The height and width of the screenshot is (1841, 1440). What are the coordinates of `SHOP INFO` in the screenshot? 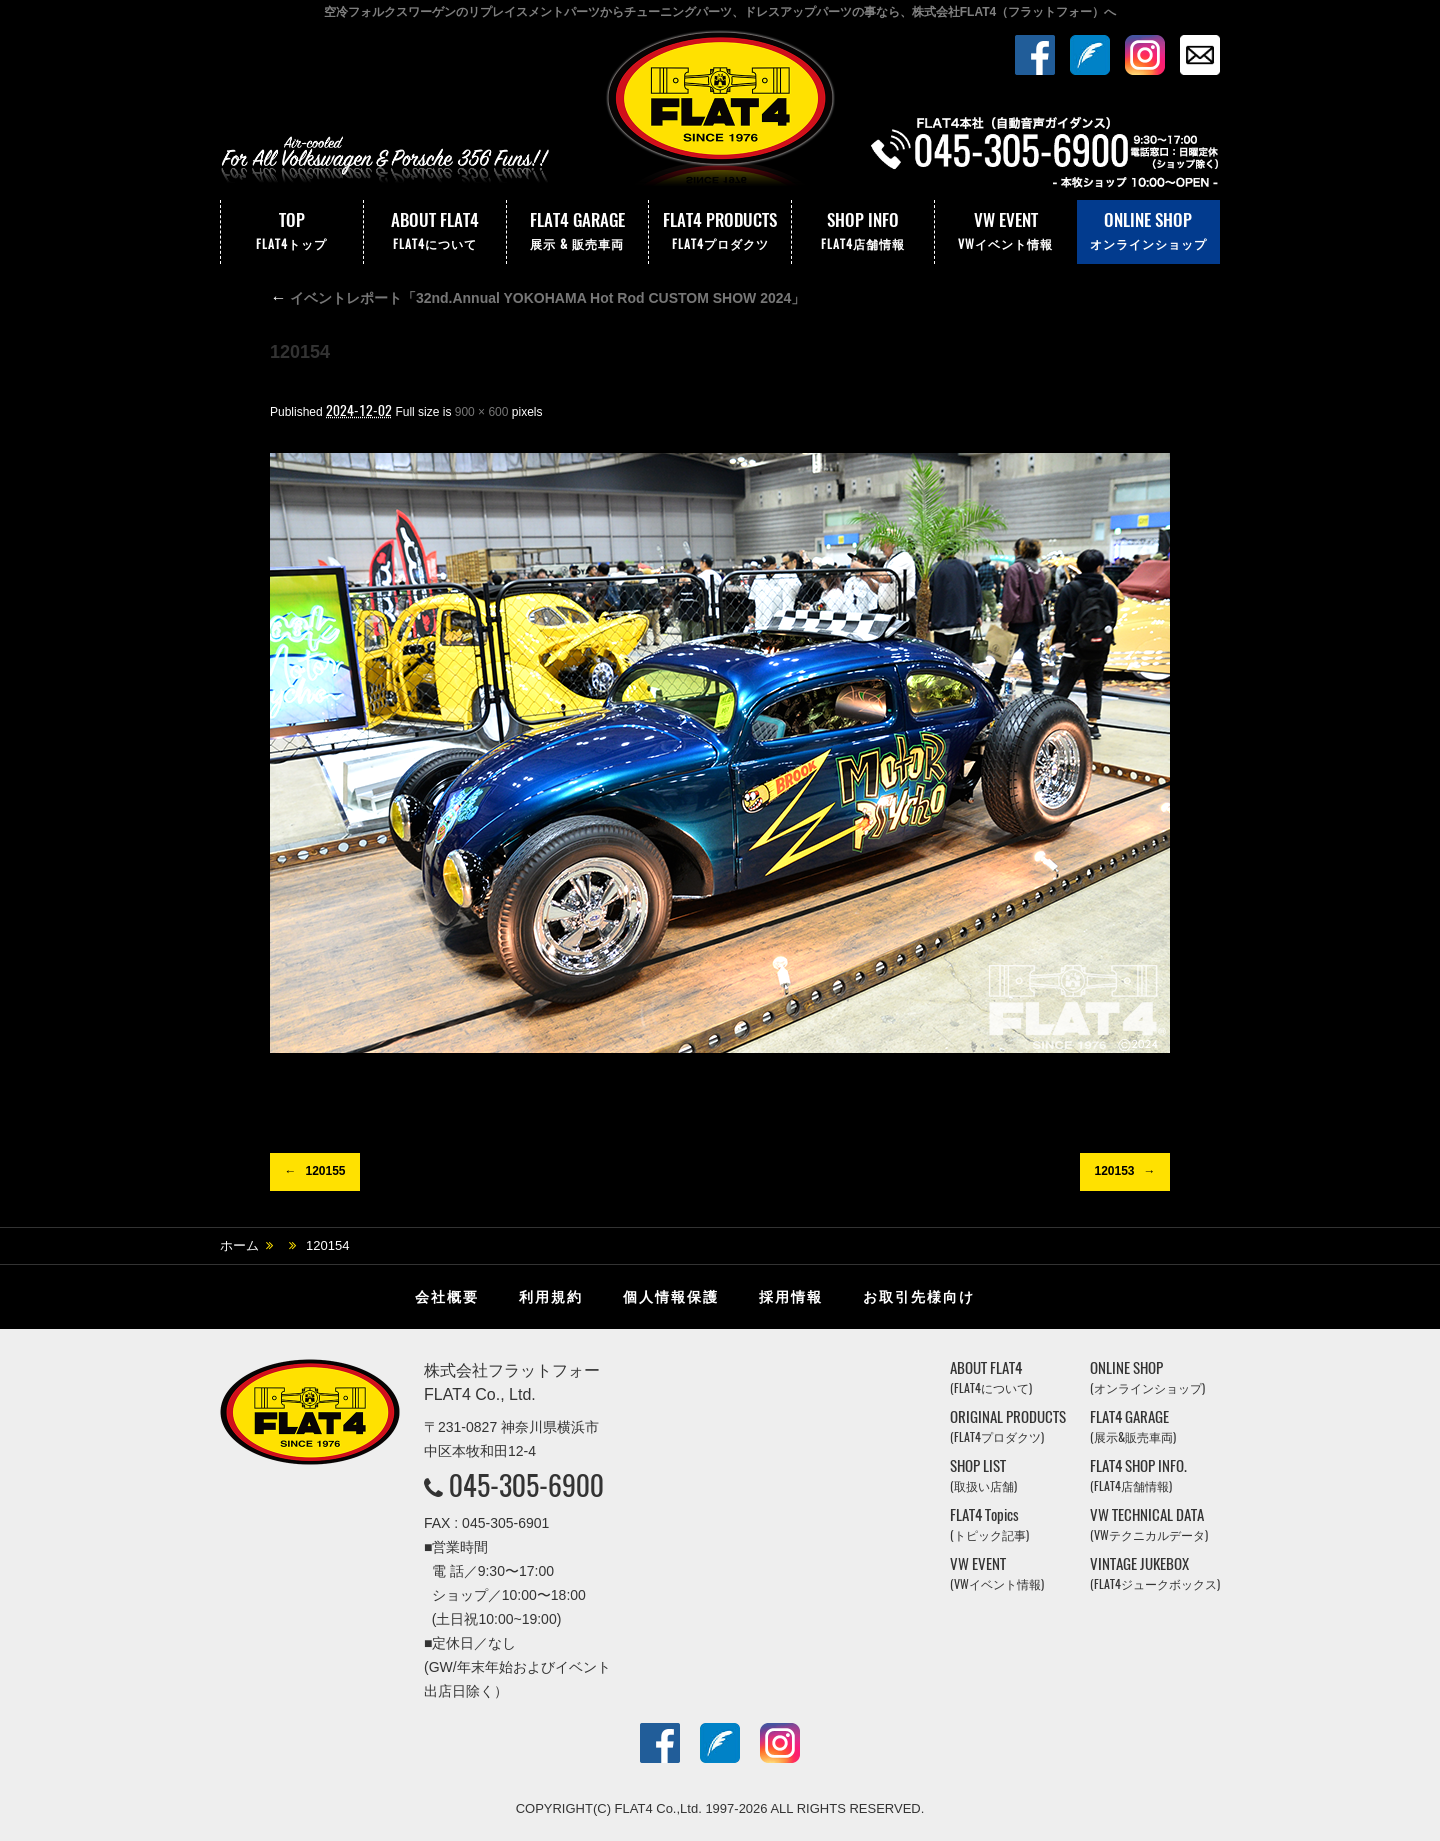 It's located at (863, 232).